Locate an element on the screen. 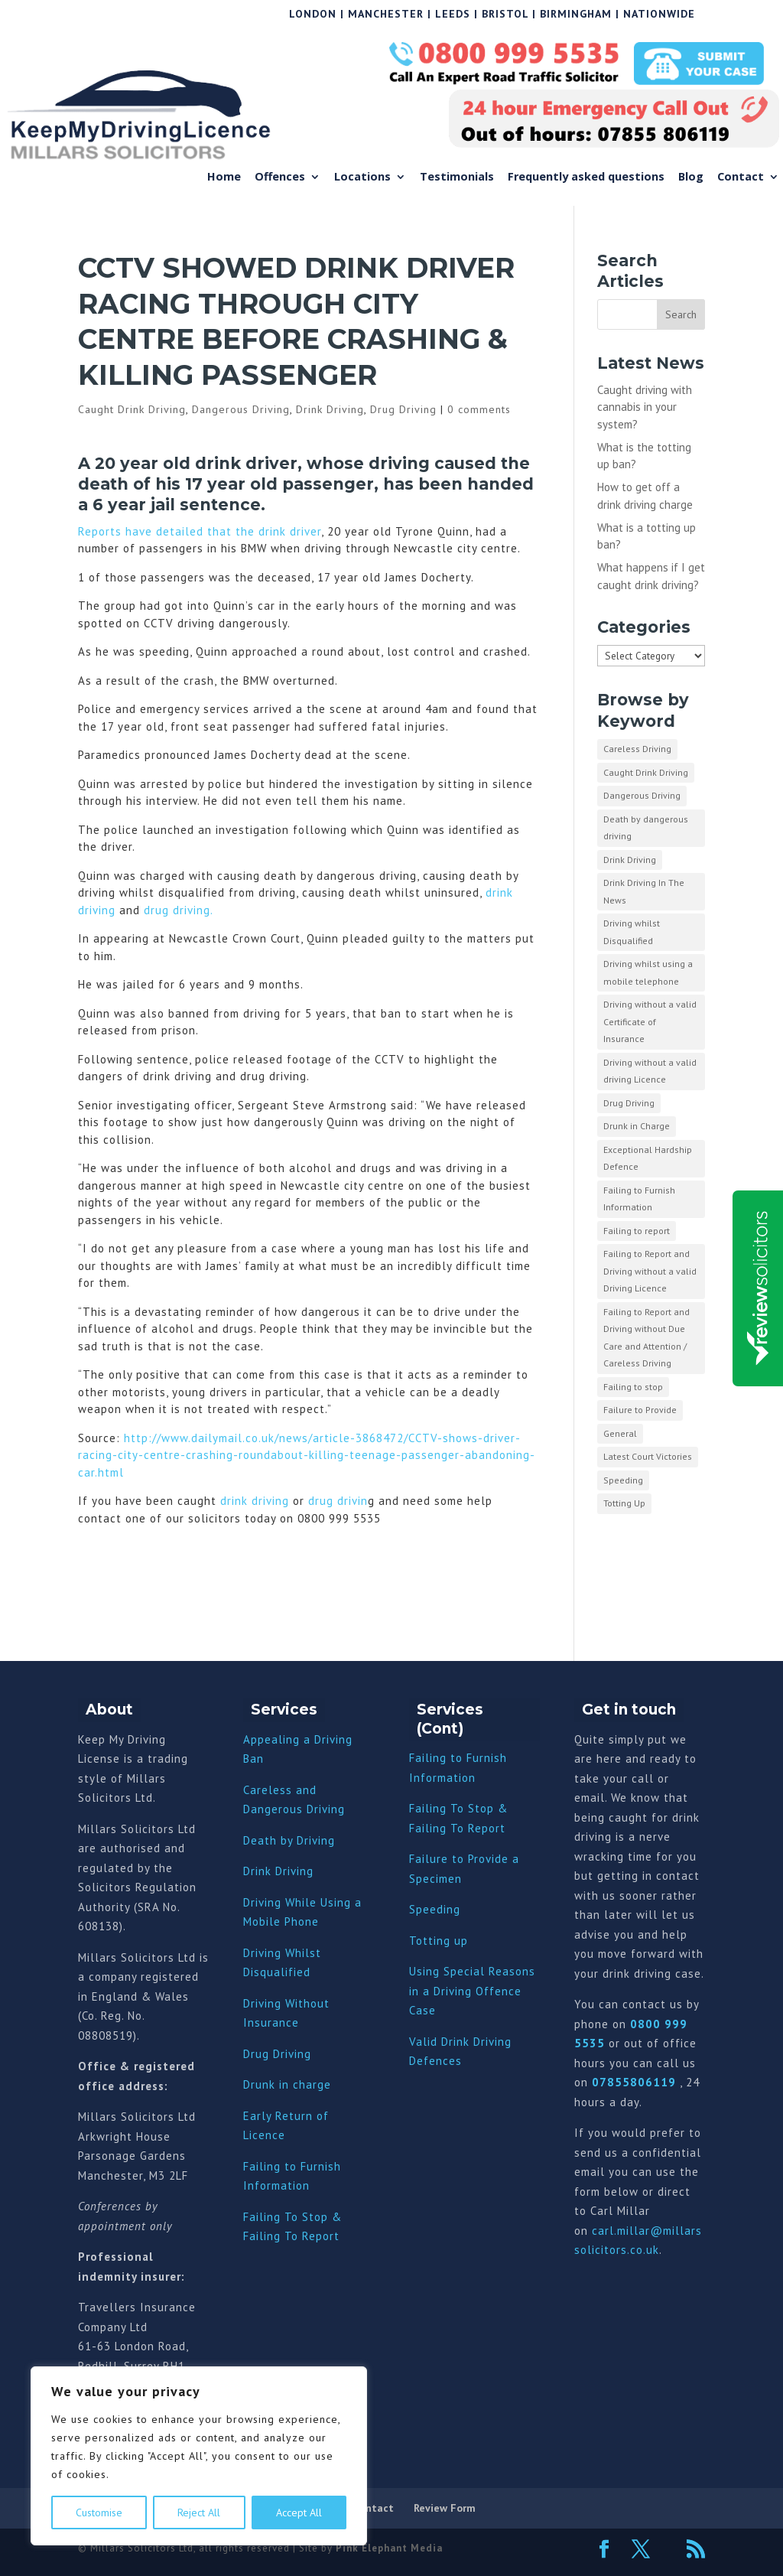 Image resolution: width=783 pixels, height=2576 pixels. Speeding [Speeding (26 items)] is located at coordinates (623, 1480).